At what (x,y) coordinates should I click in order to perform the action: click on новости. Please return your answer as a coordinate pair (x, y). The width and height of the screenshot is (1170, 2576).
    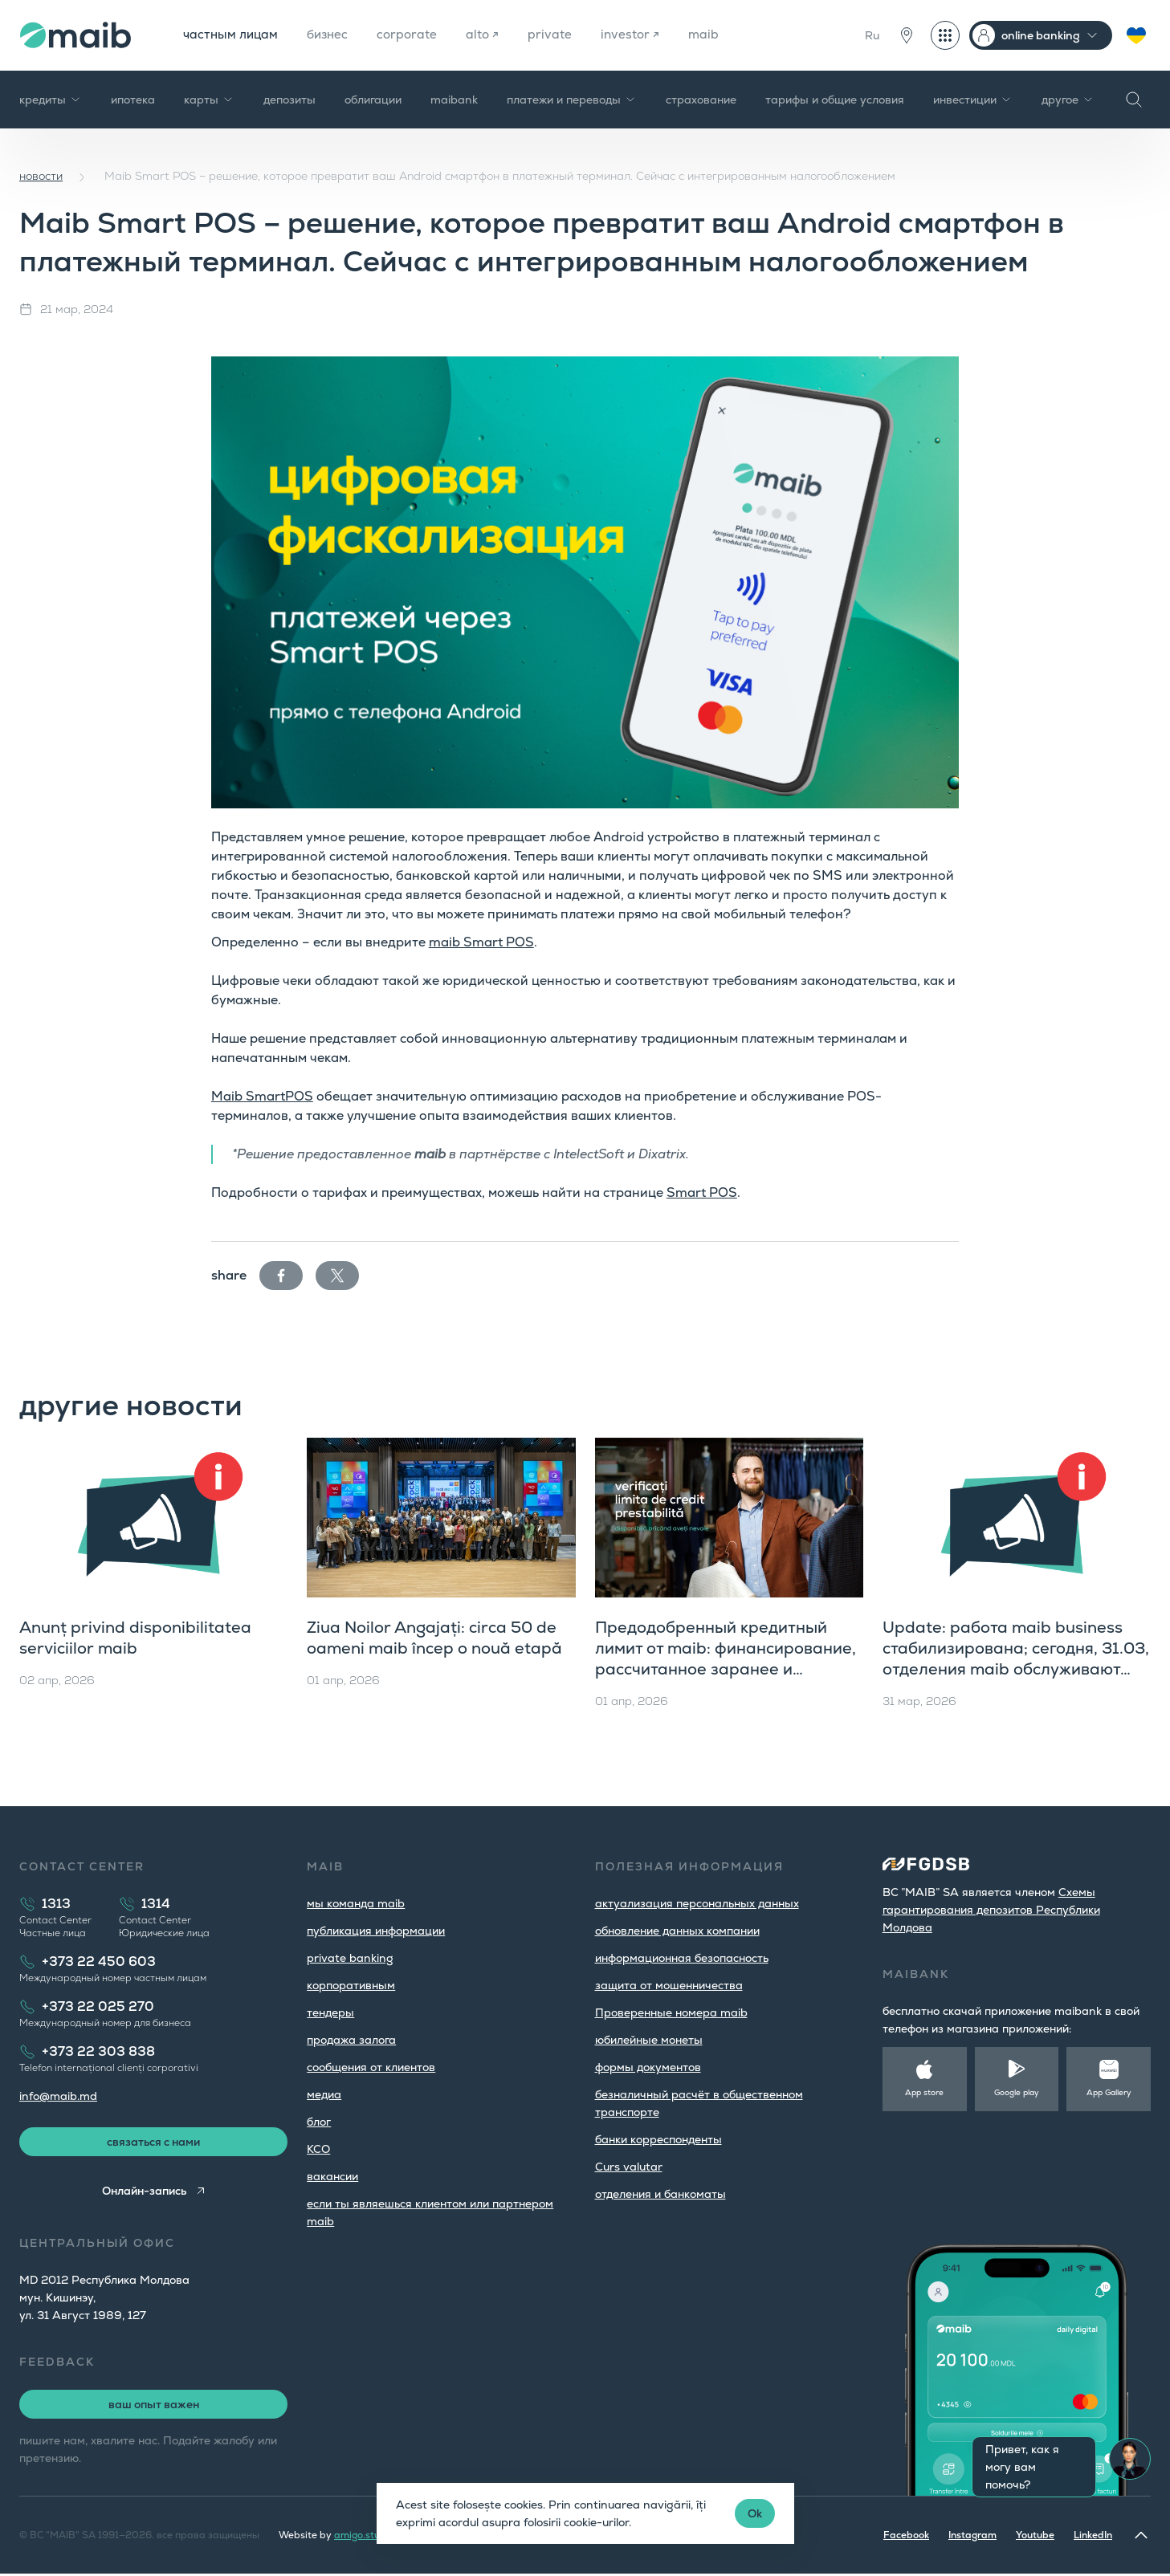
    Looking at the image, I should click on (41, 176).